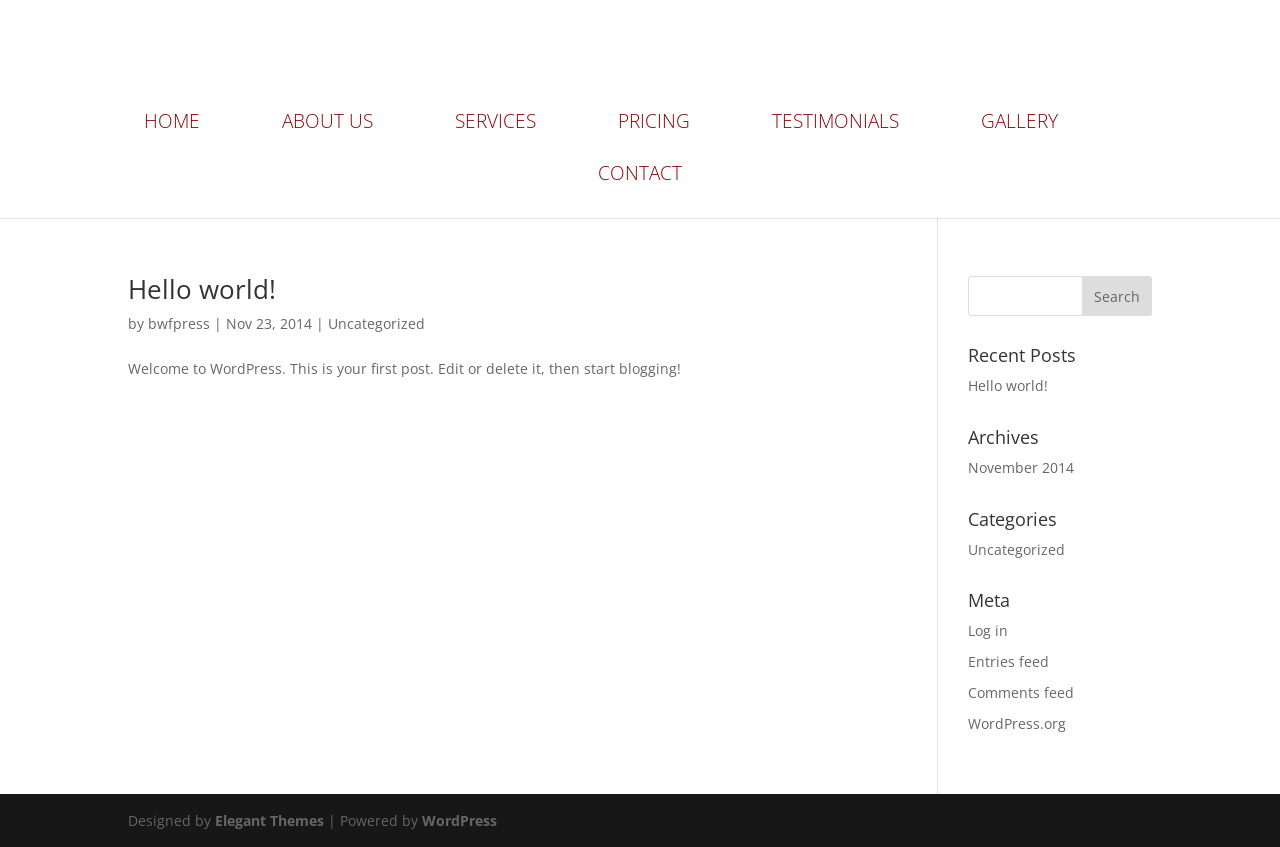 The height and width of the screenshot is (847, 1280). I want to click on Pricing, so click(654, 124).